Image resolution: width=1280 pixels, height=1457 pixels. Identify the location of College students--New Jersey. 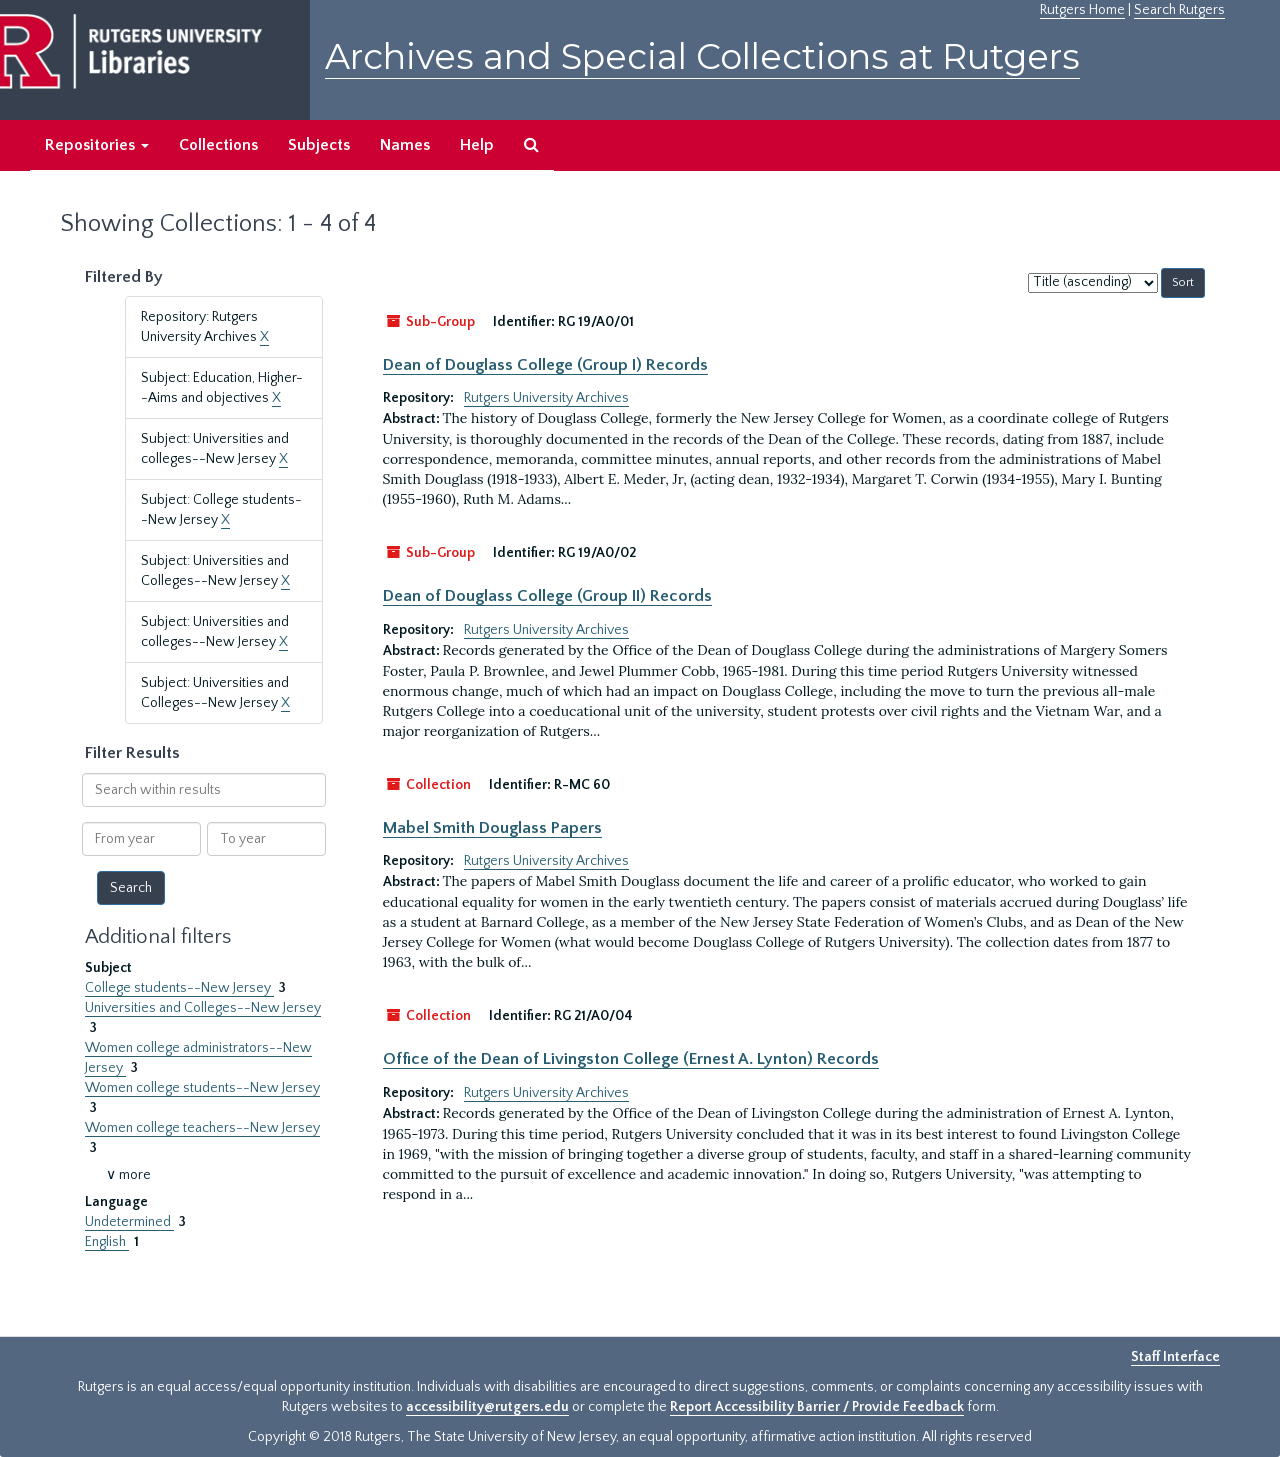
(179, 988).